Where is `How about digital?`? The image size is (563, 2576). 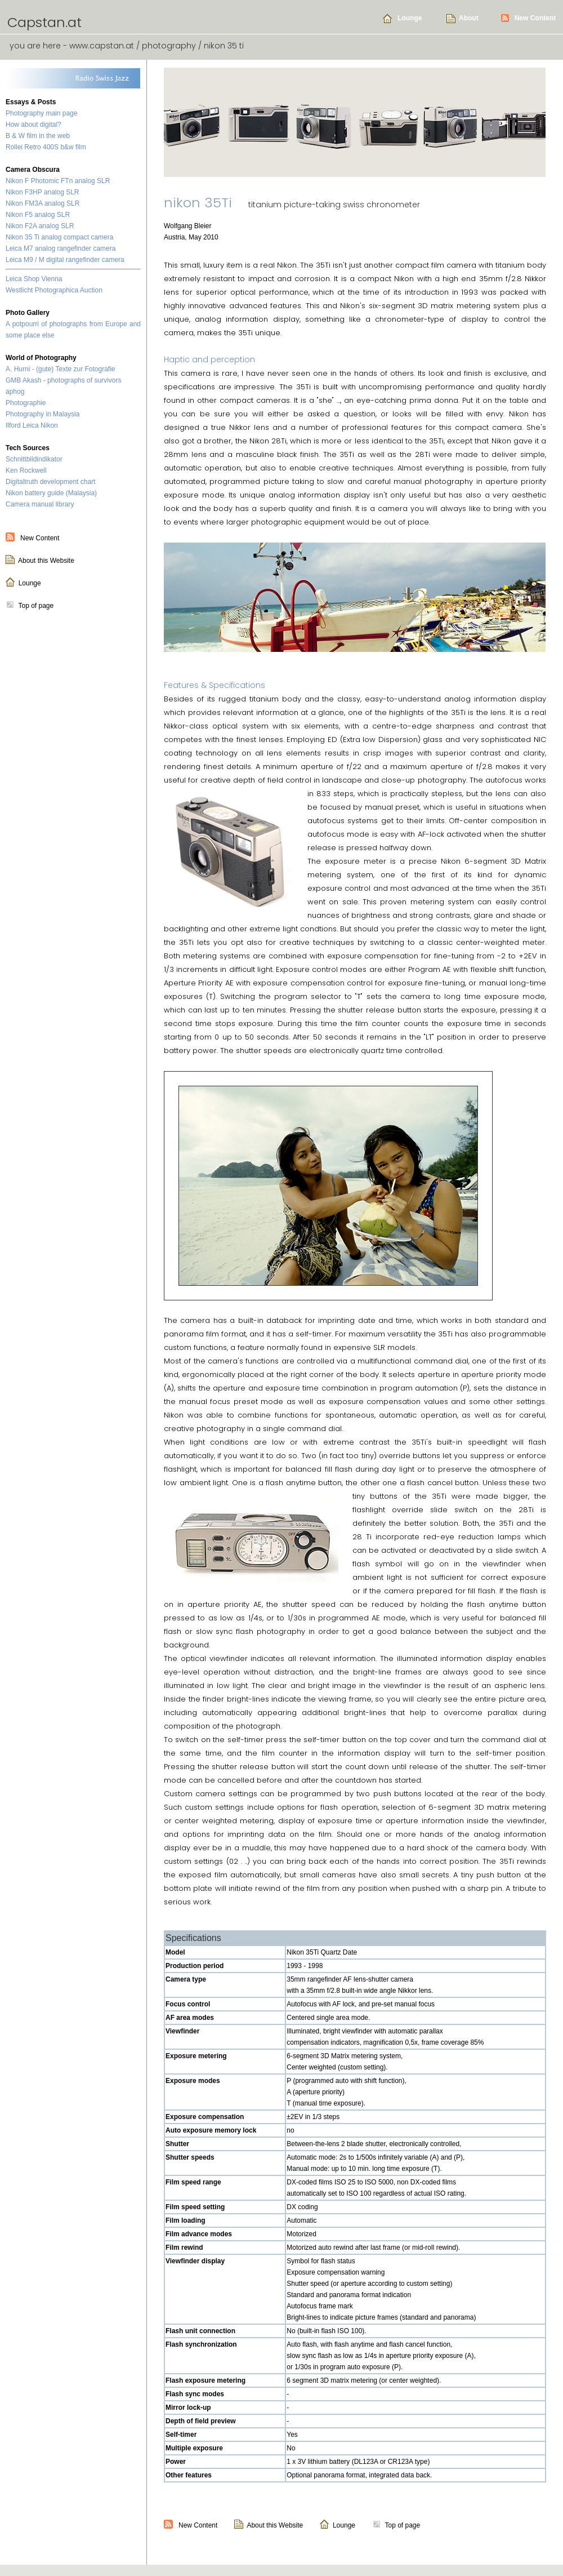
How about digital? is located at coordinates (33, 124).